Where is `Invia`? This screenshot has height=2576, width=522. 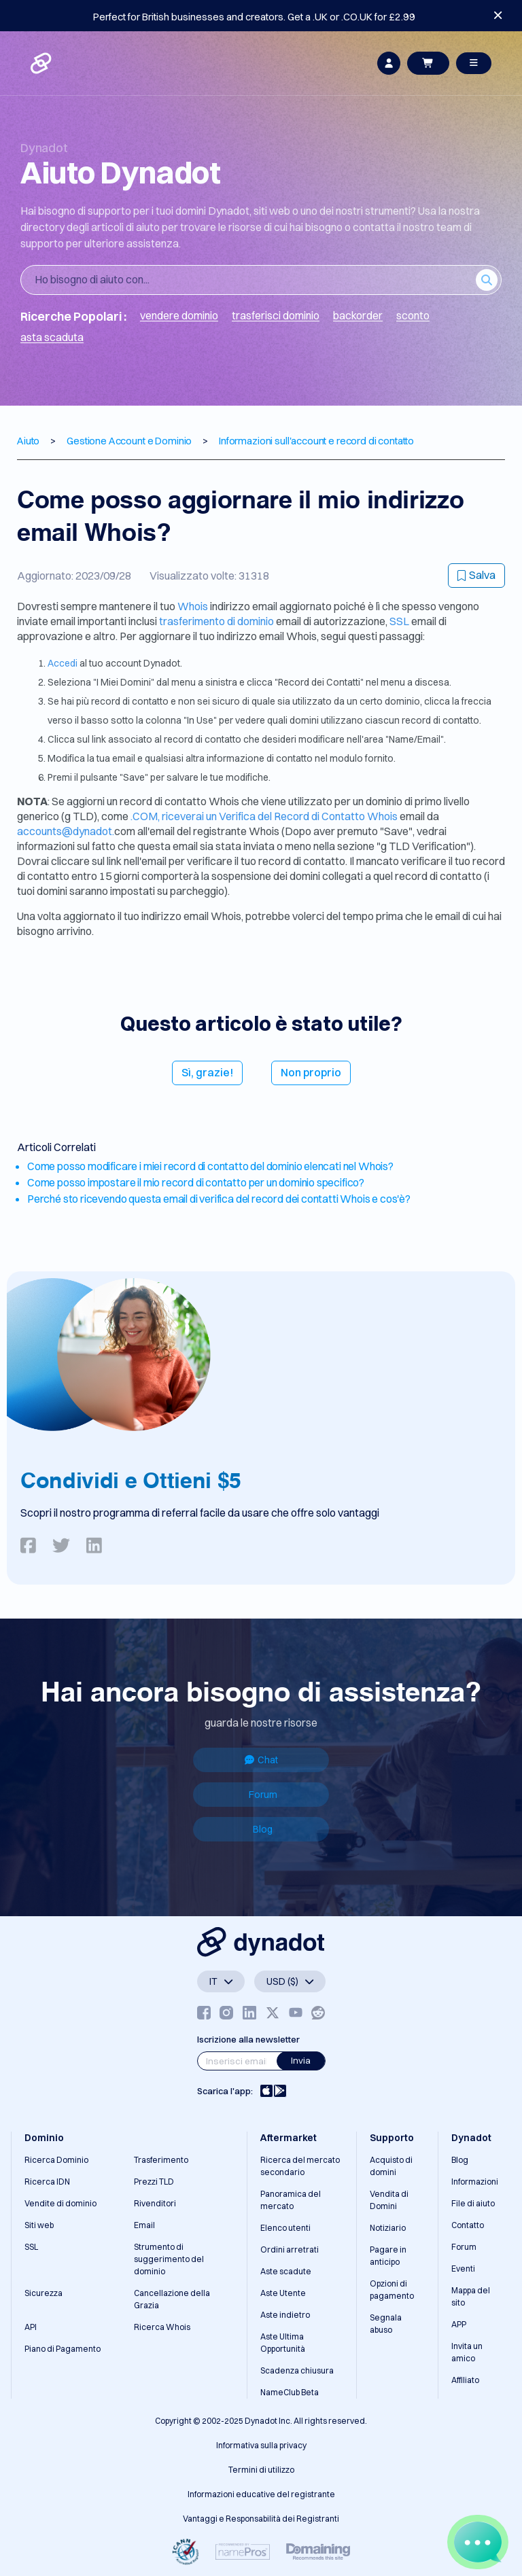
Invia is located at coordinates (301, 2060).